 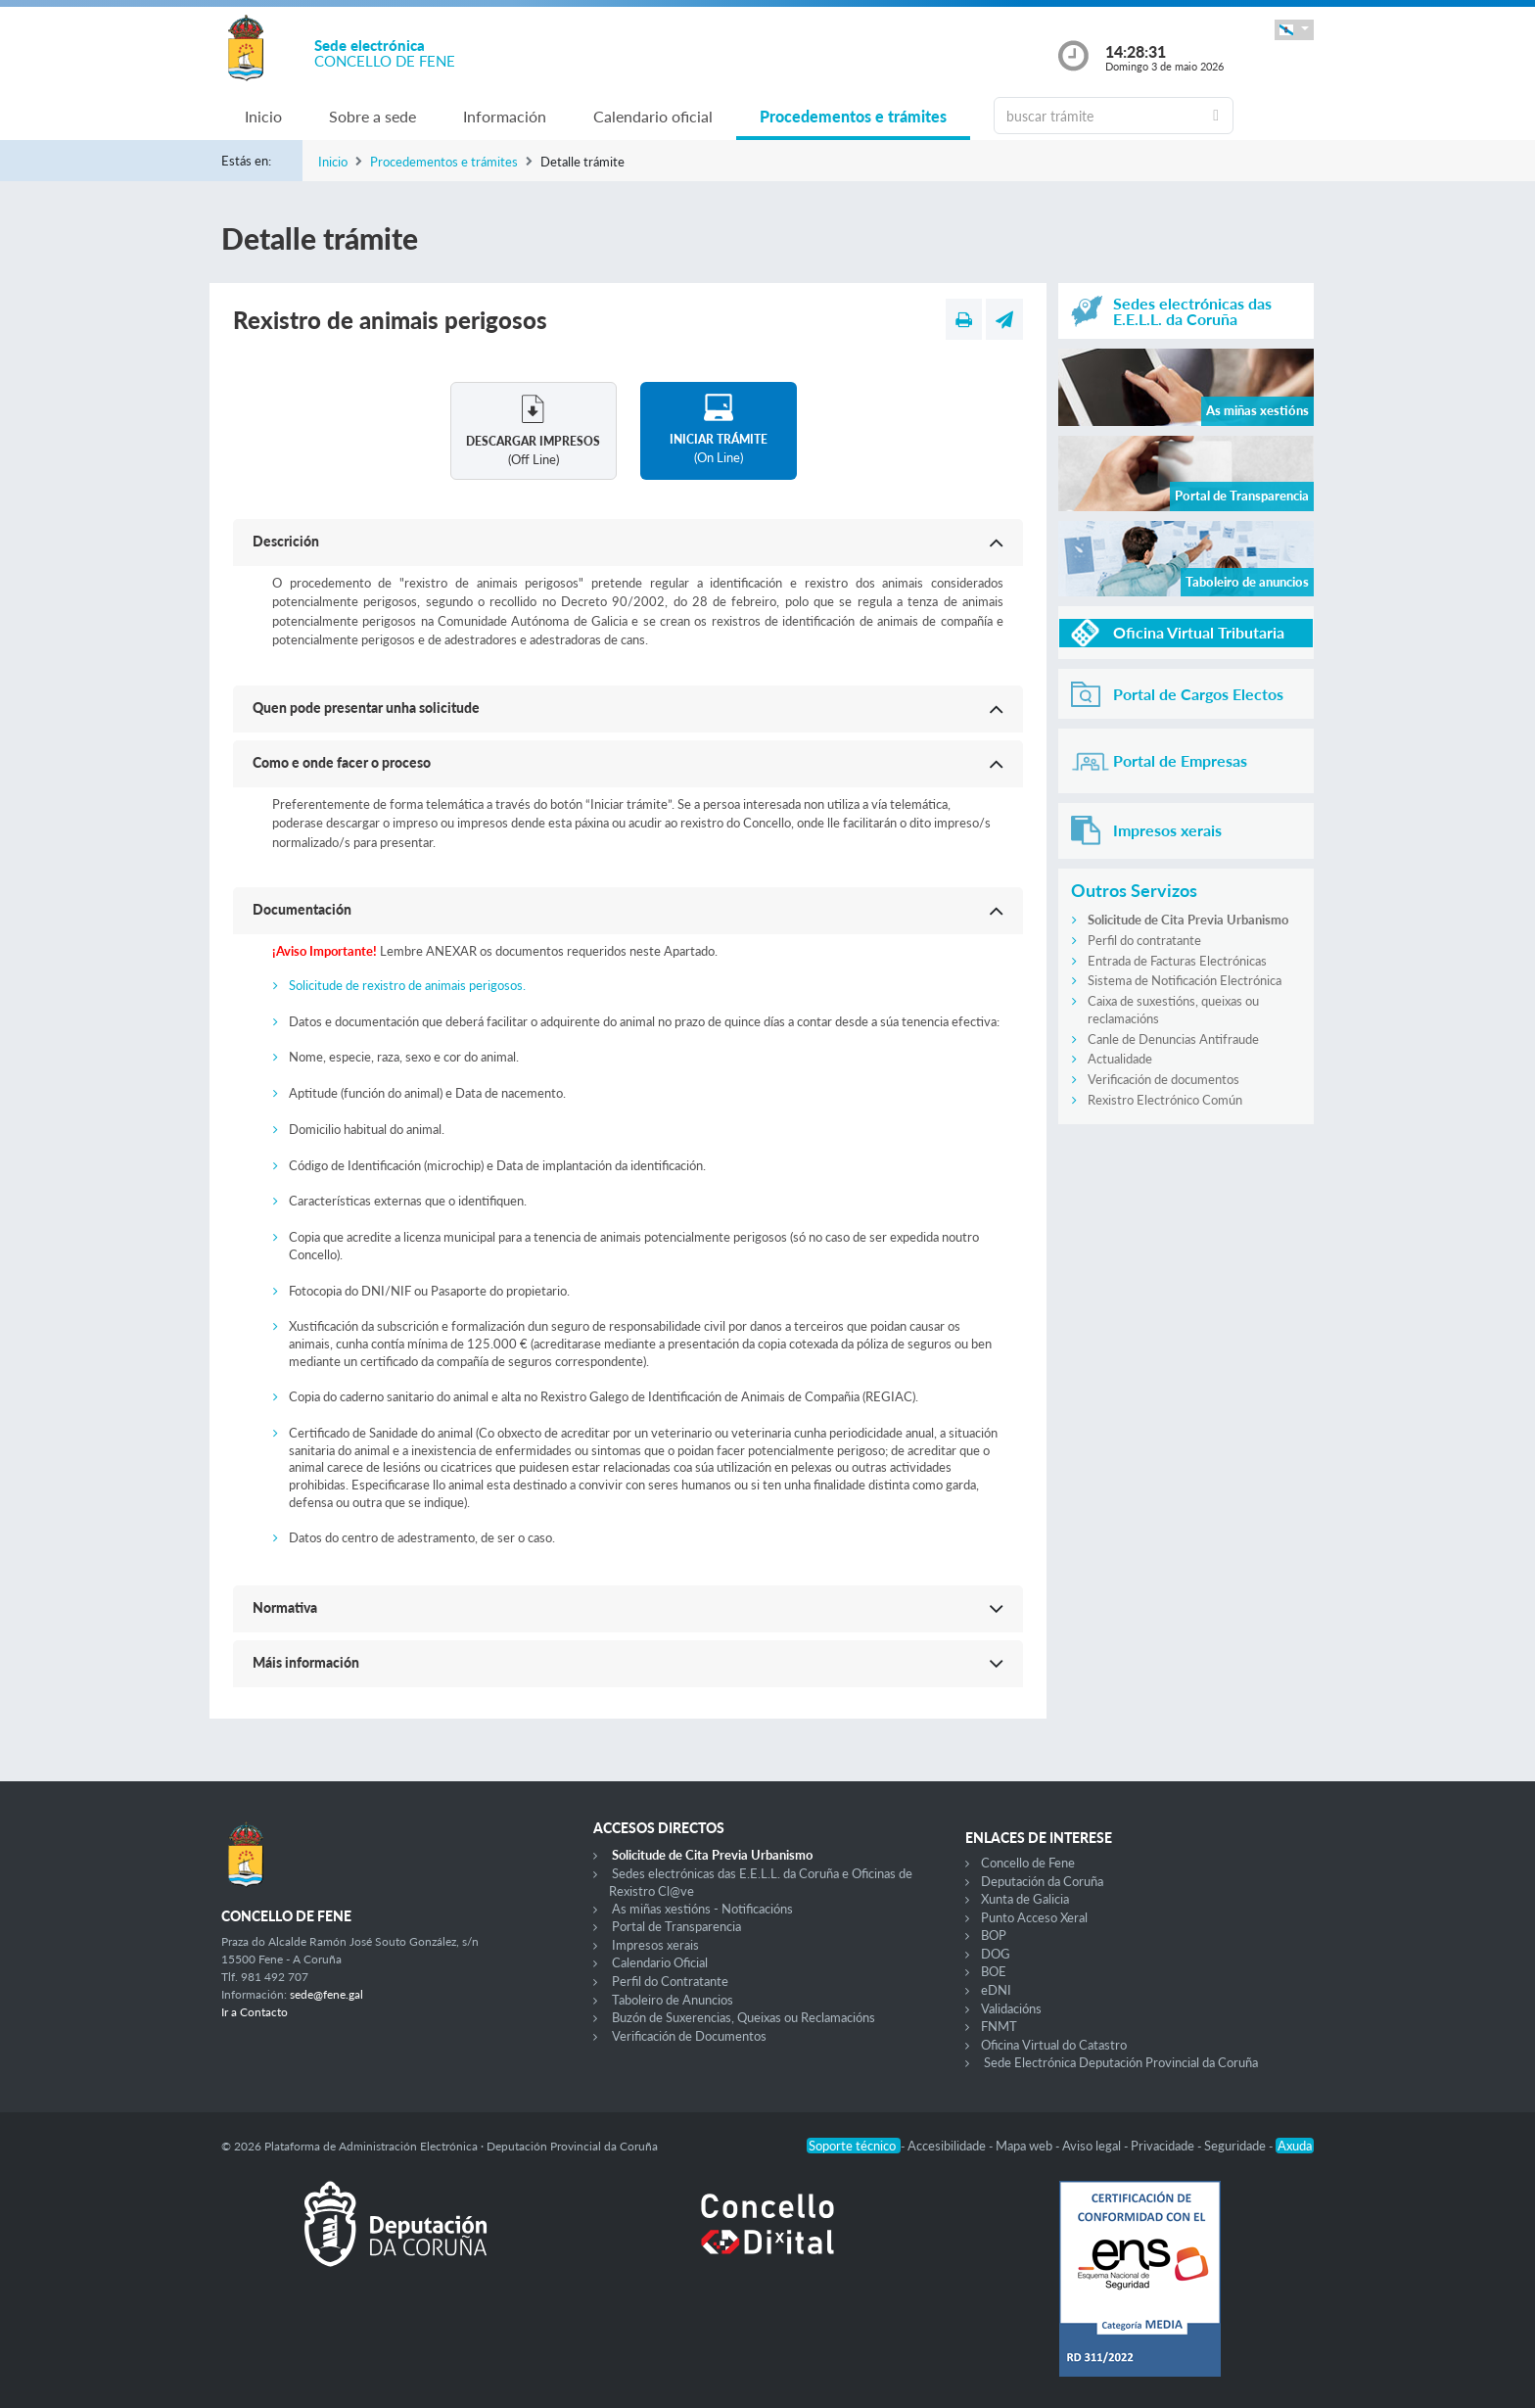 I want to click on Privacidade, so click(x=1164, y=2145).